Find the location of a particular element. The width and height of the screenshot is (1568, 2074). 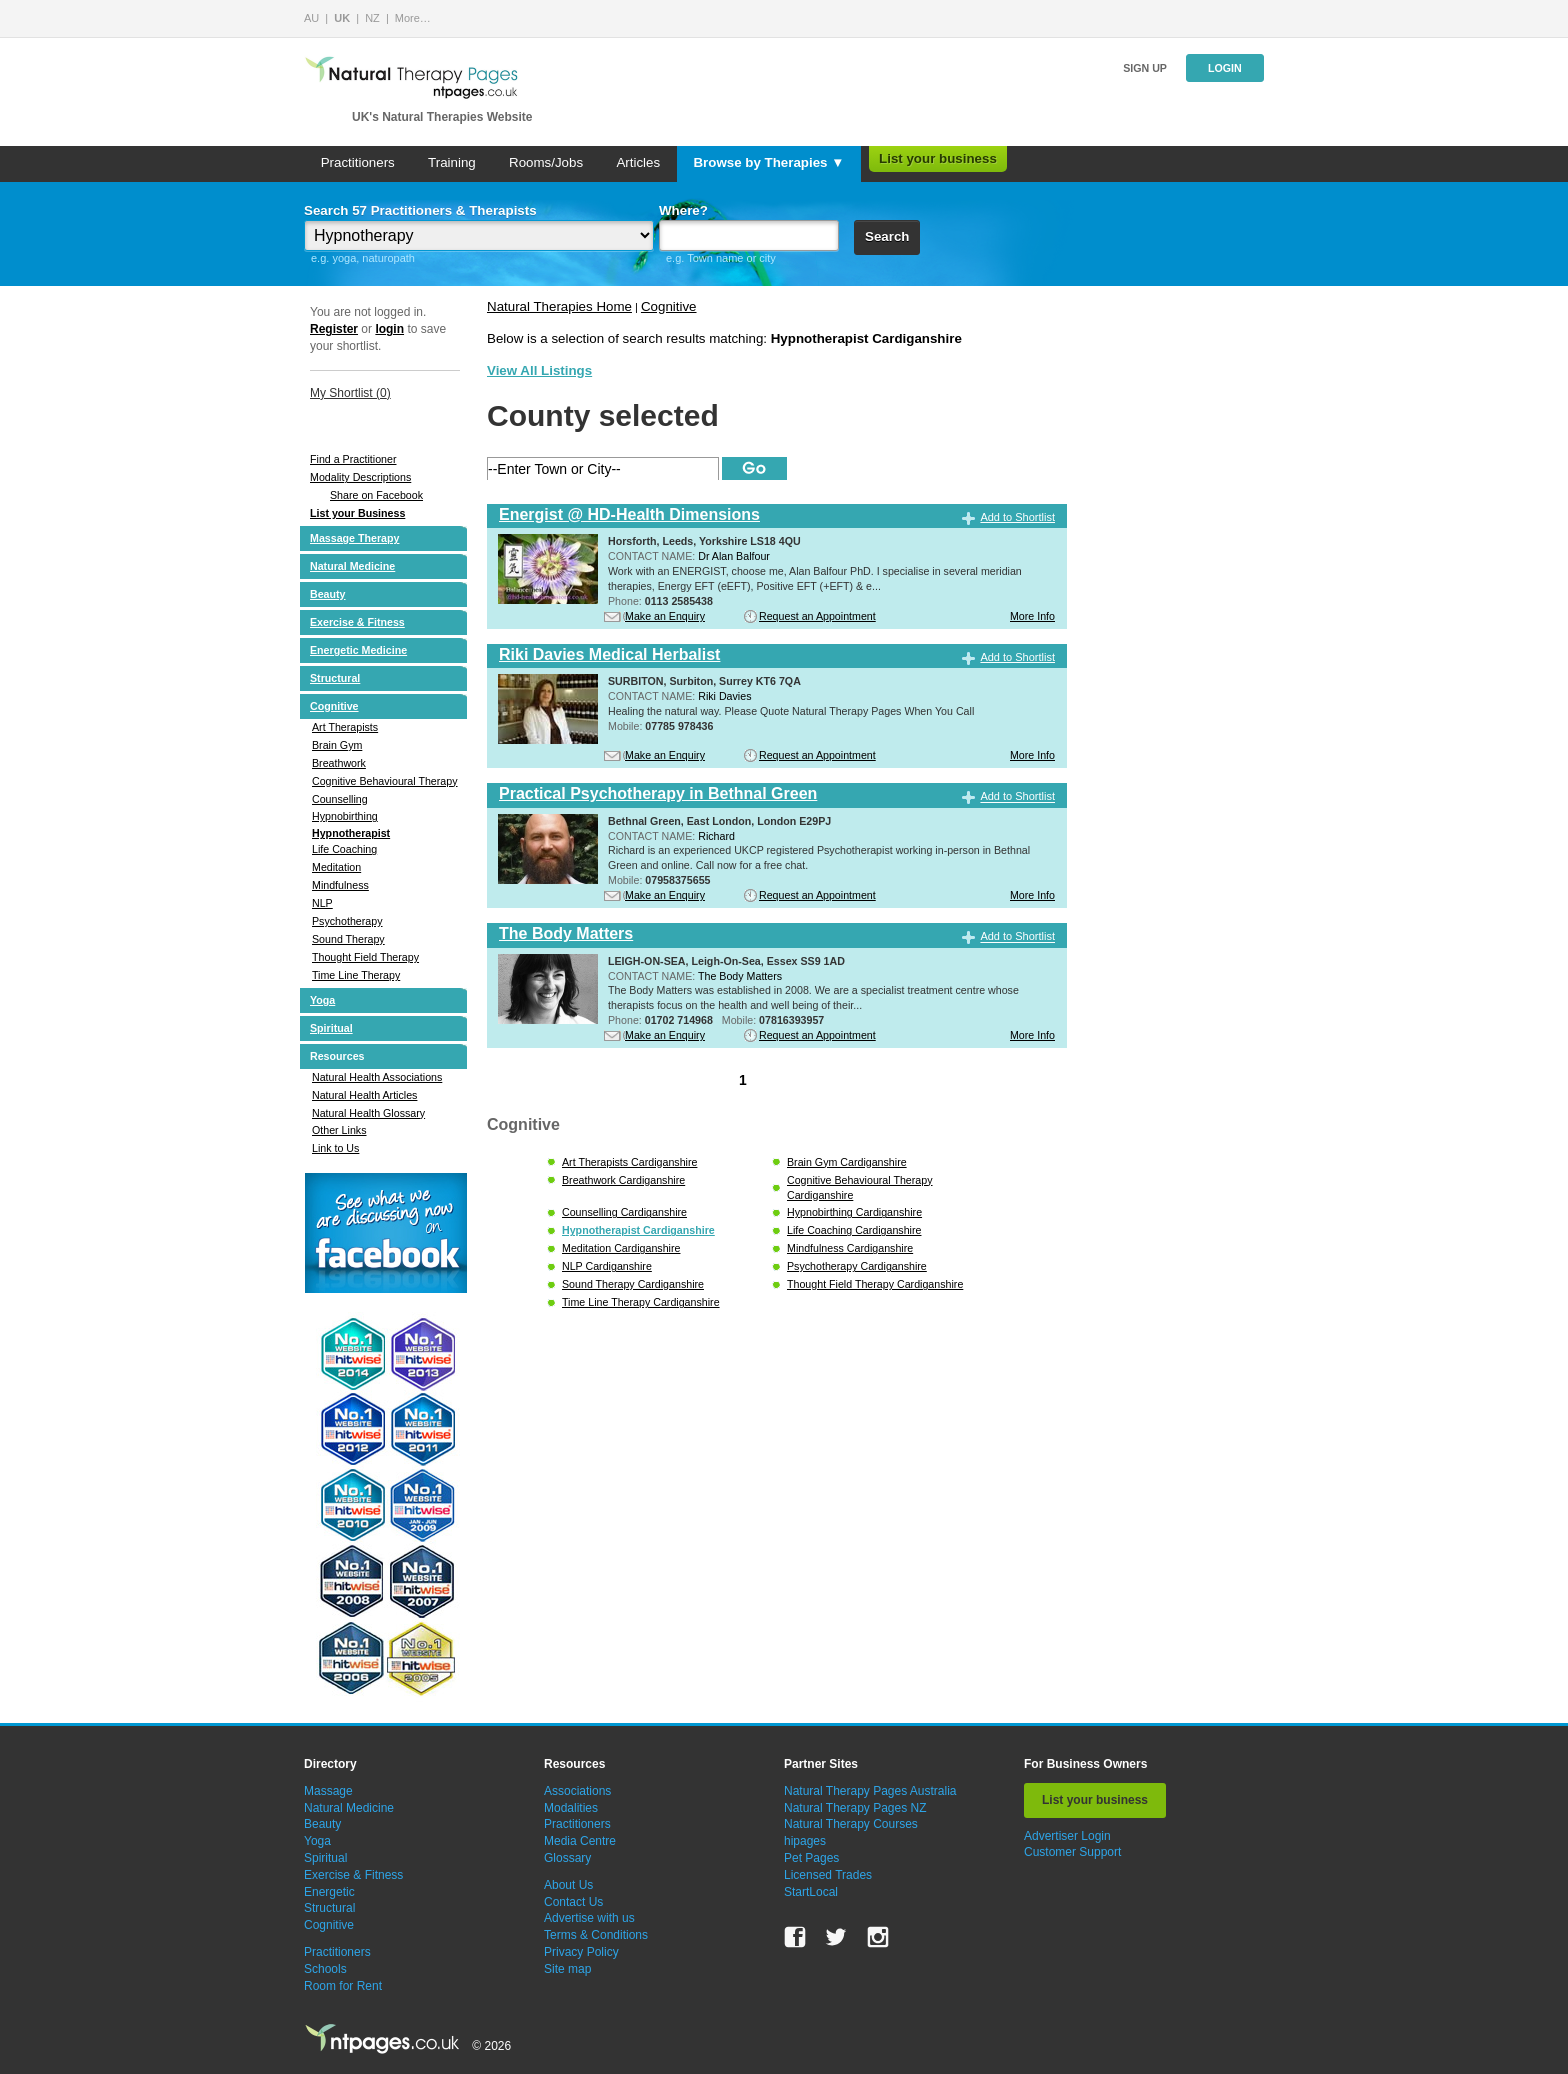

Natural Health Glossary is located at coordinates (368, 1113).